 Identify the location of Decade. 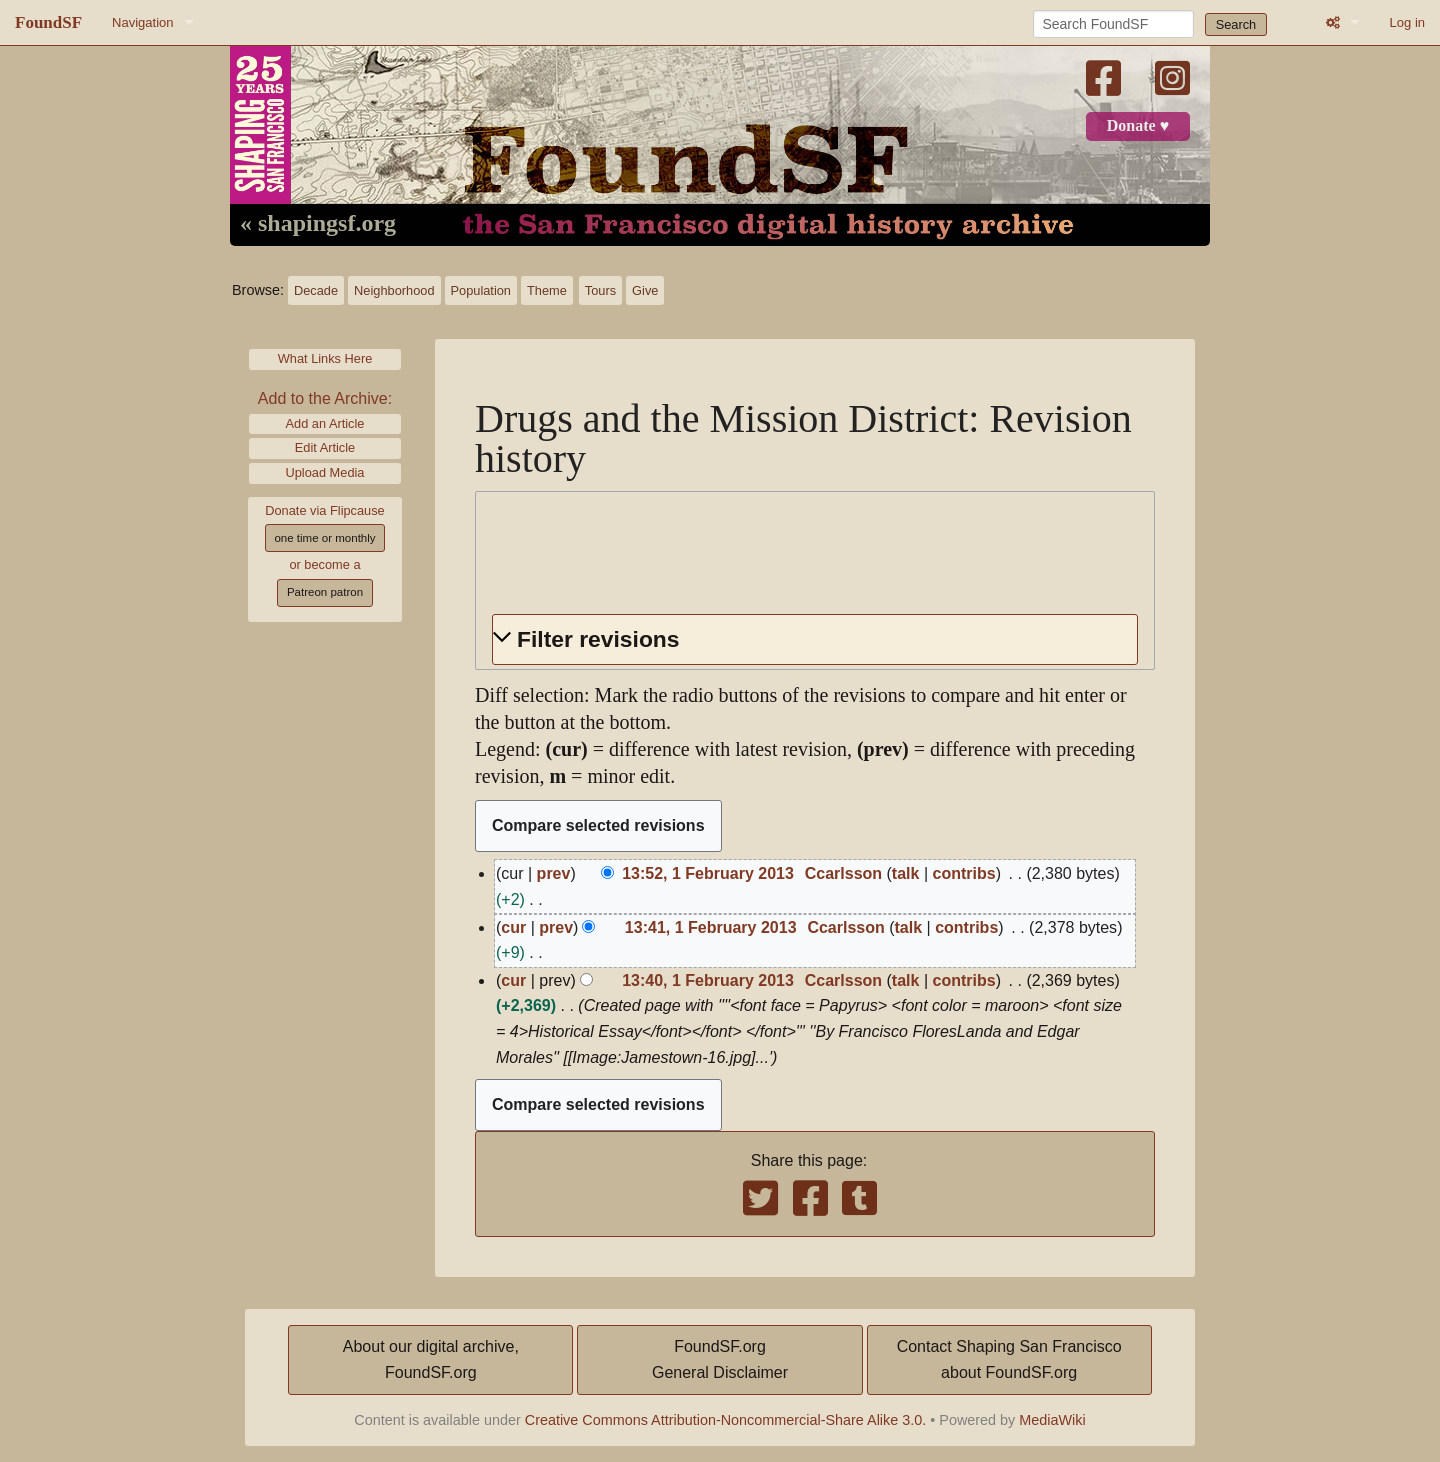
(316, 290).